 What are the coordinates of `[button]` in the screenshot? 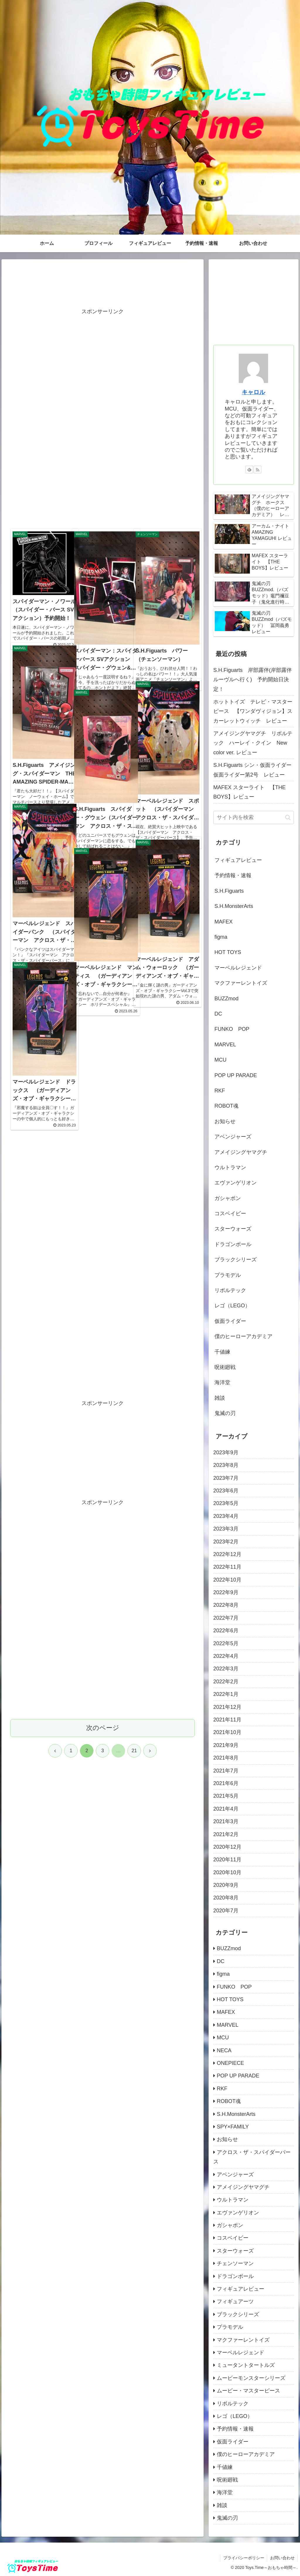 It's located at (288, 817).